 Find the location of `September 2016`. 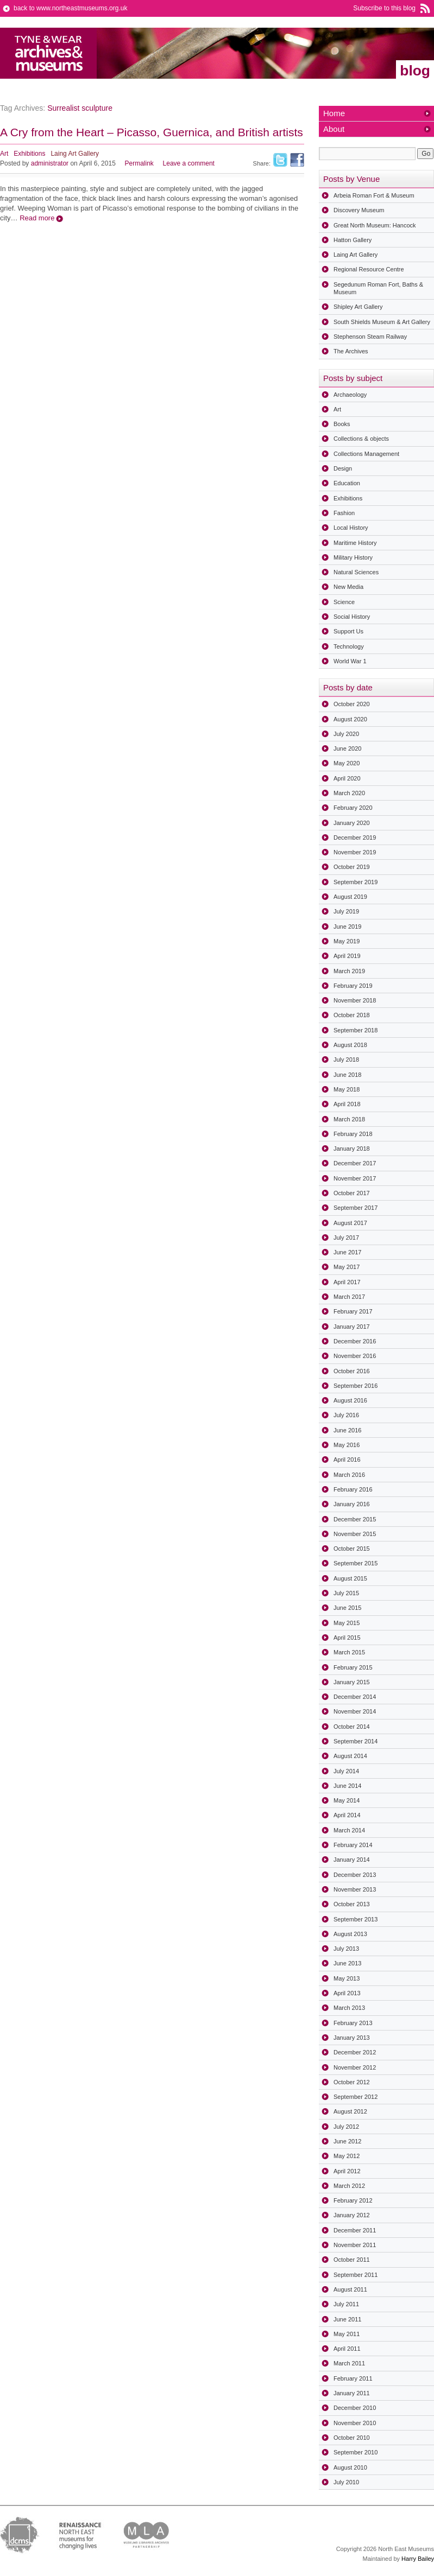

September 2016 is located at coordinates (356, 1385).